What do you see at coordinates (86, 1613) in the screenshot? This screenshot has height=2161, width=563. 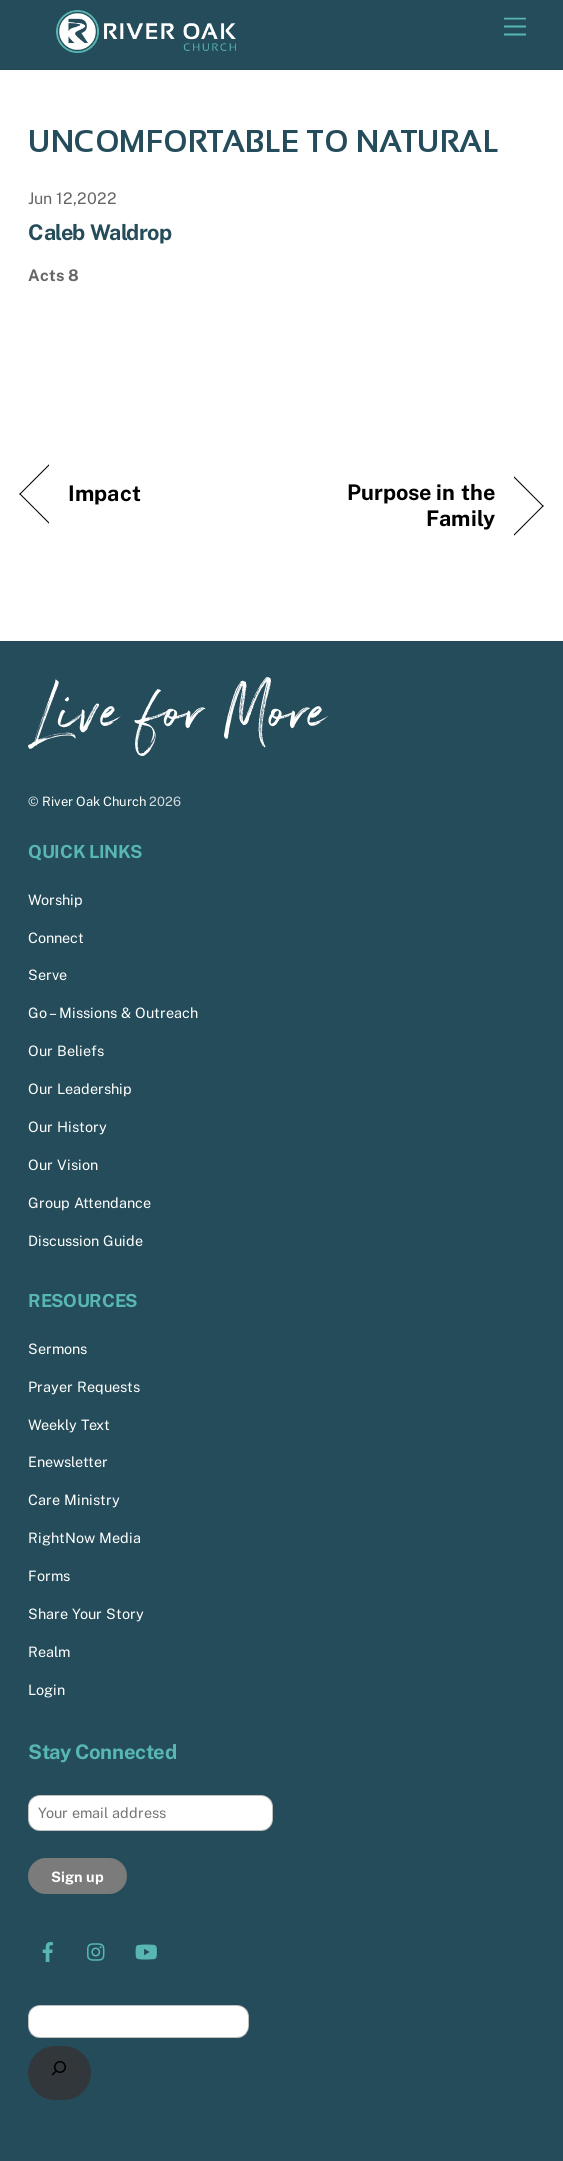 I see `Share Your Story` at bounding box center [86, 1613].